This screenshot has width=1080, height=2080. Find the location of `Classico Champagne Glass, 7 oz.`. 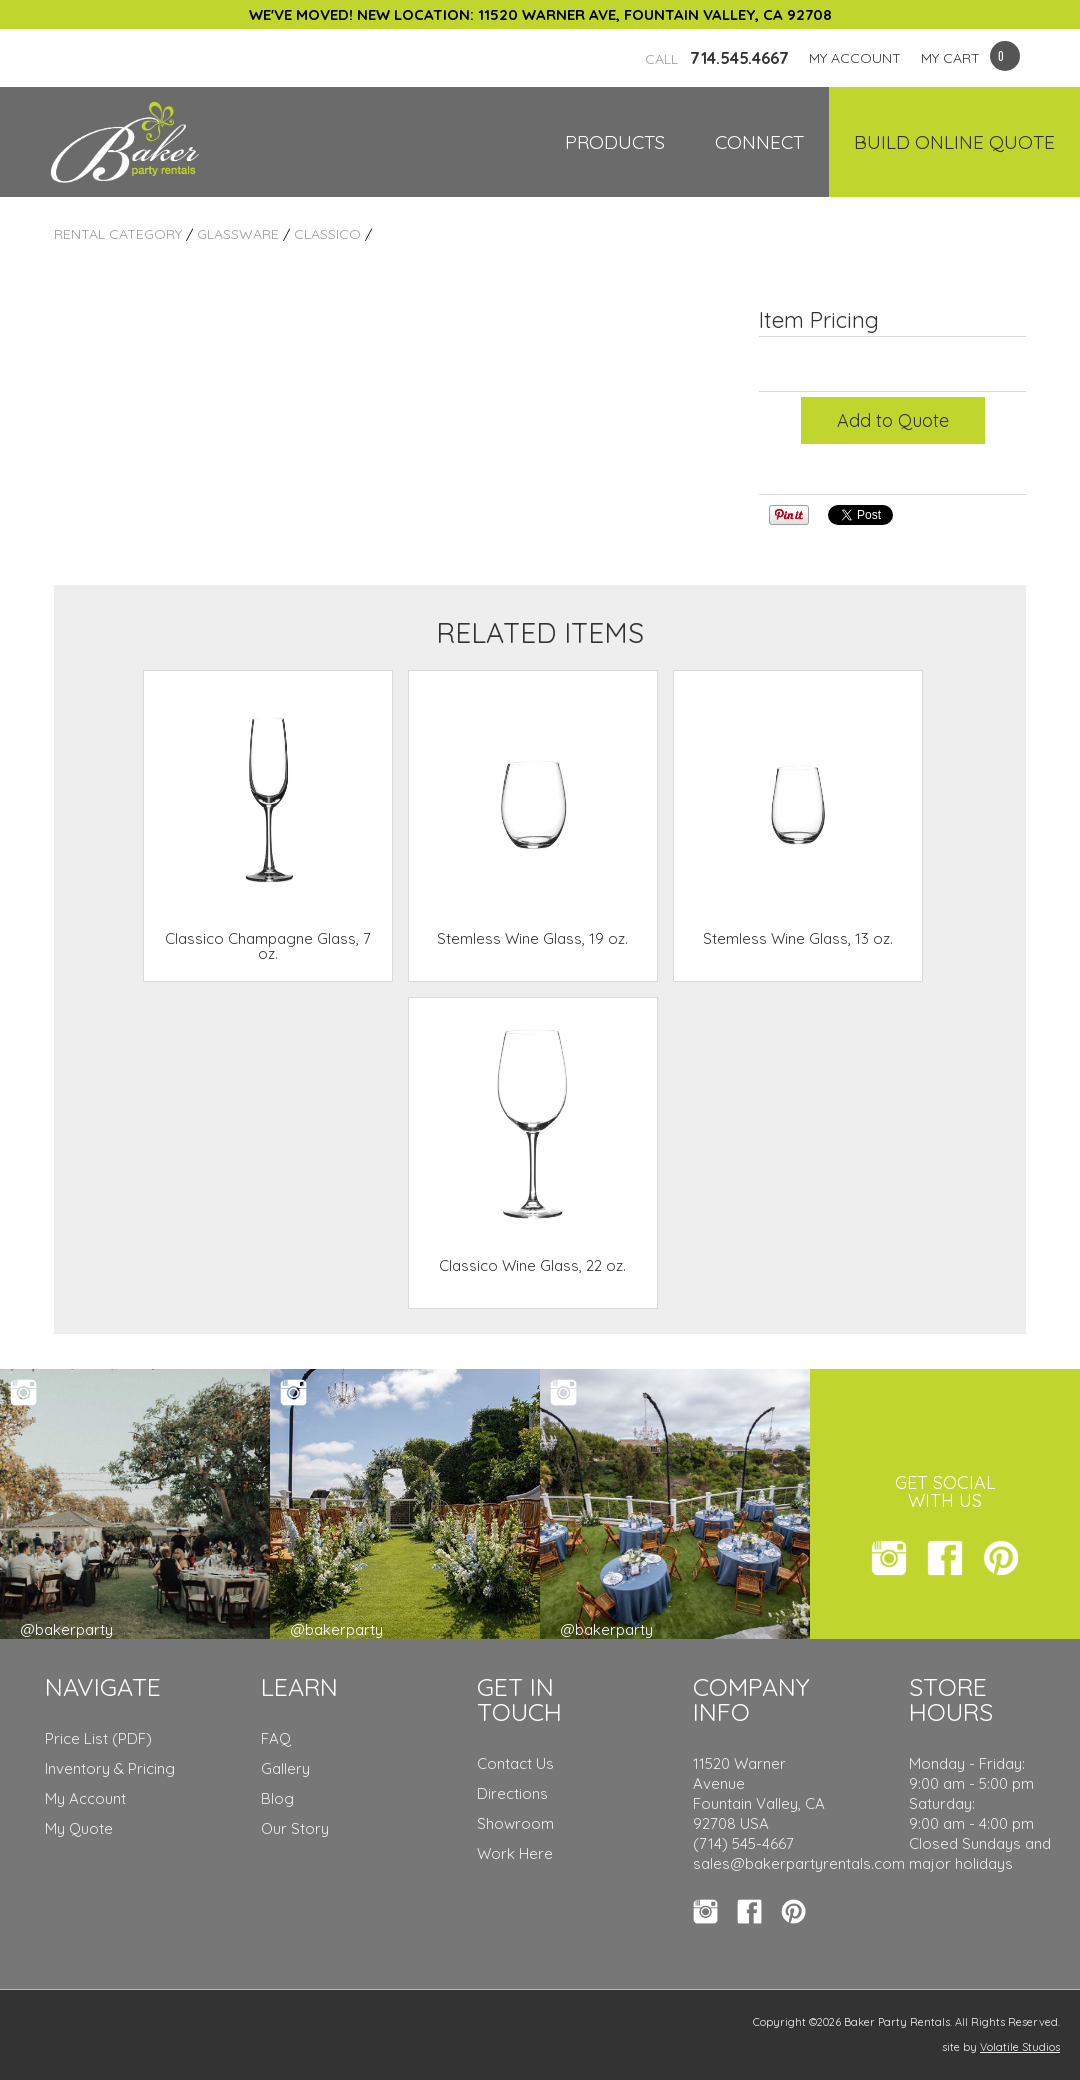

Classico Champagne Glass, 7 oz. is located at coordinates (268, 946).